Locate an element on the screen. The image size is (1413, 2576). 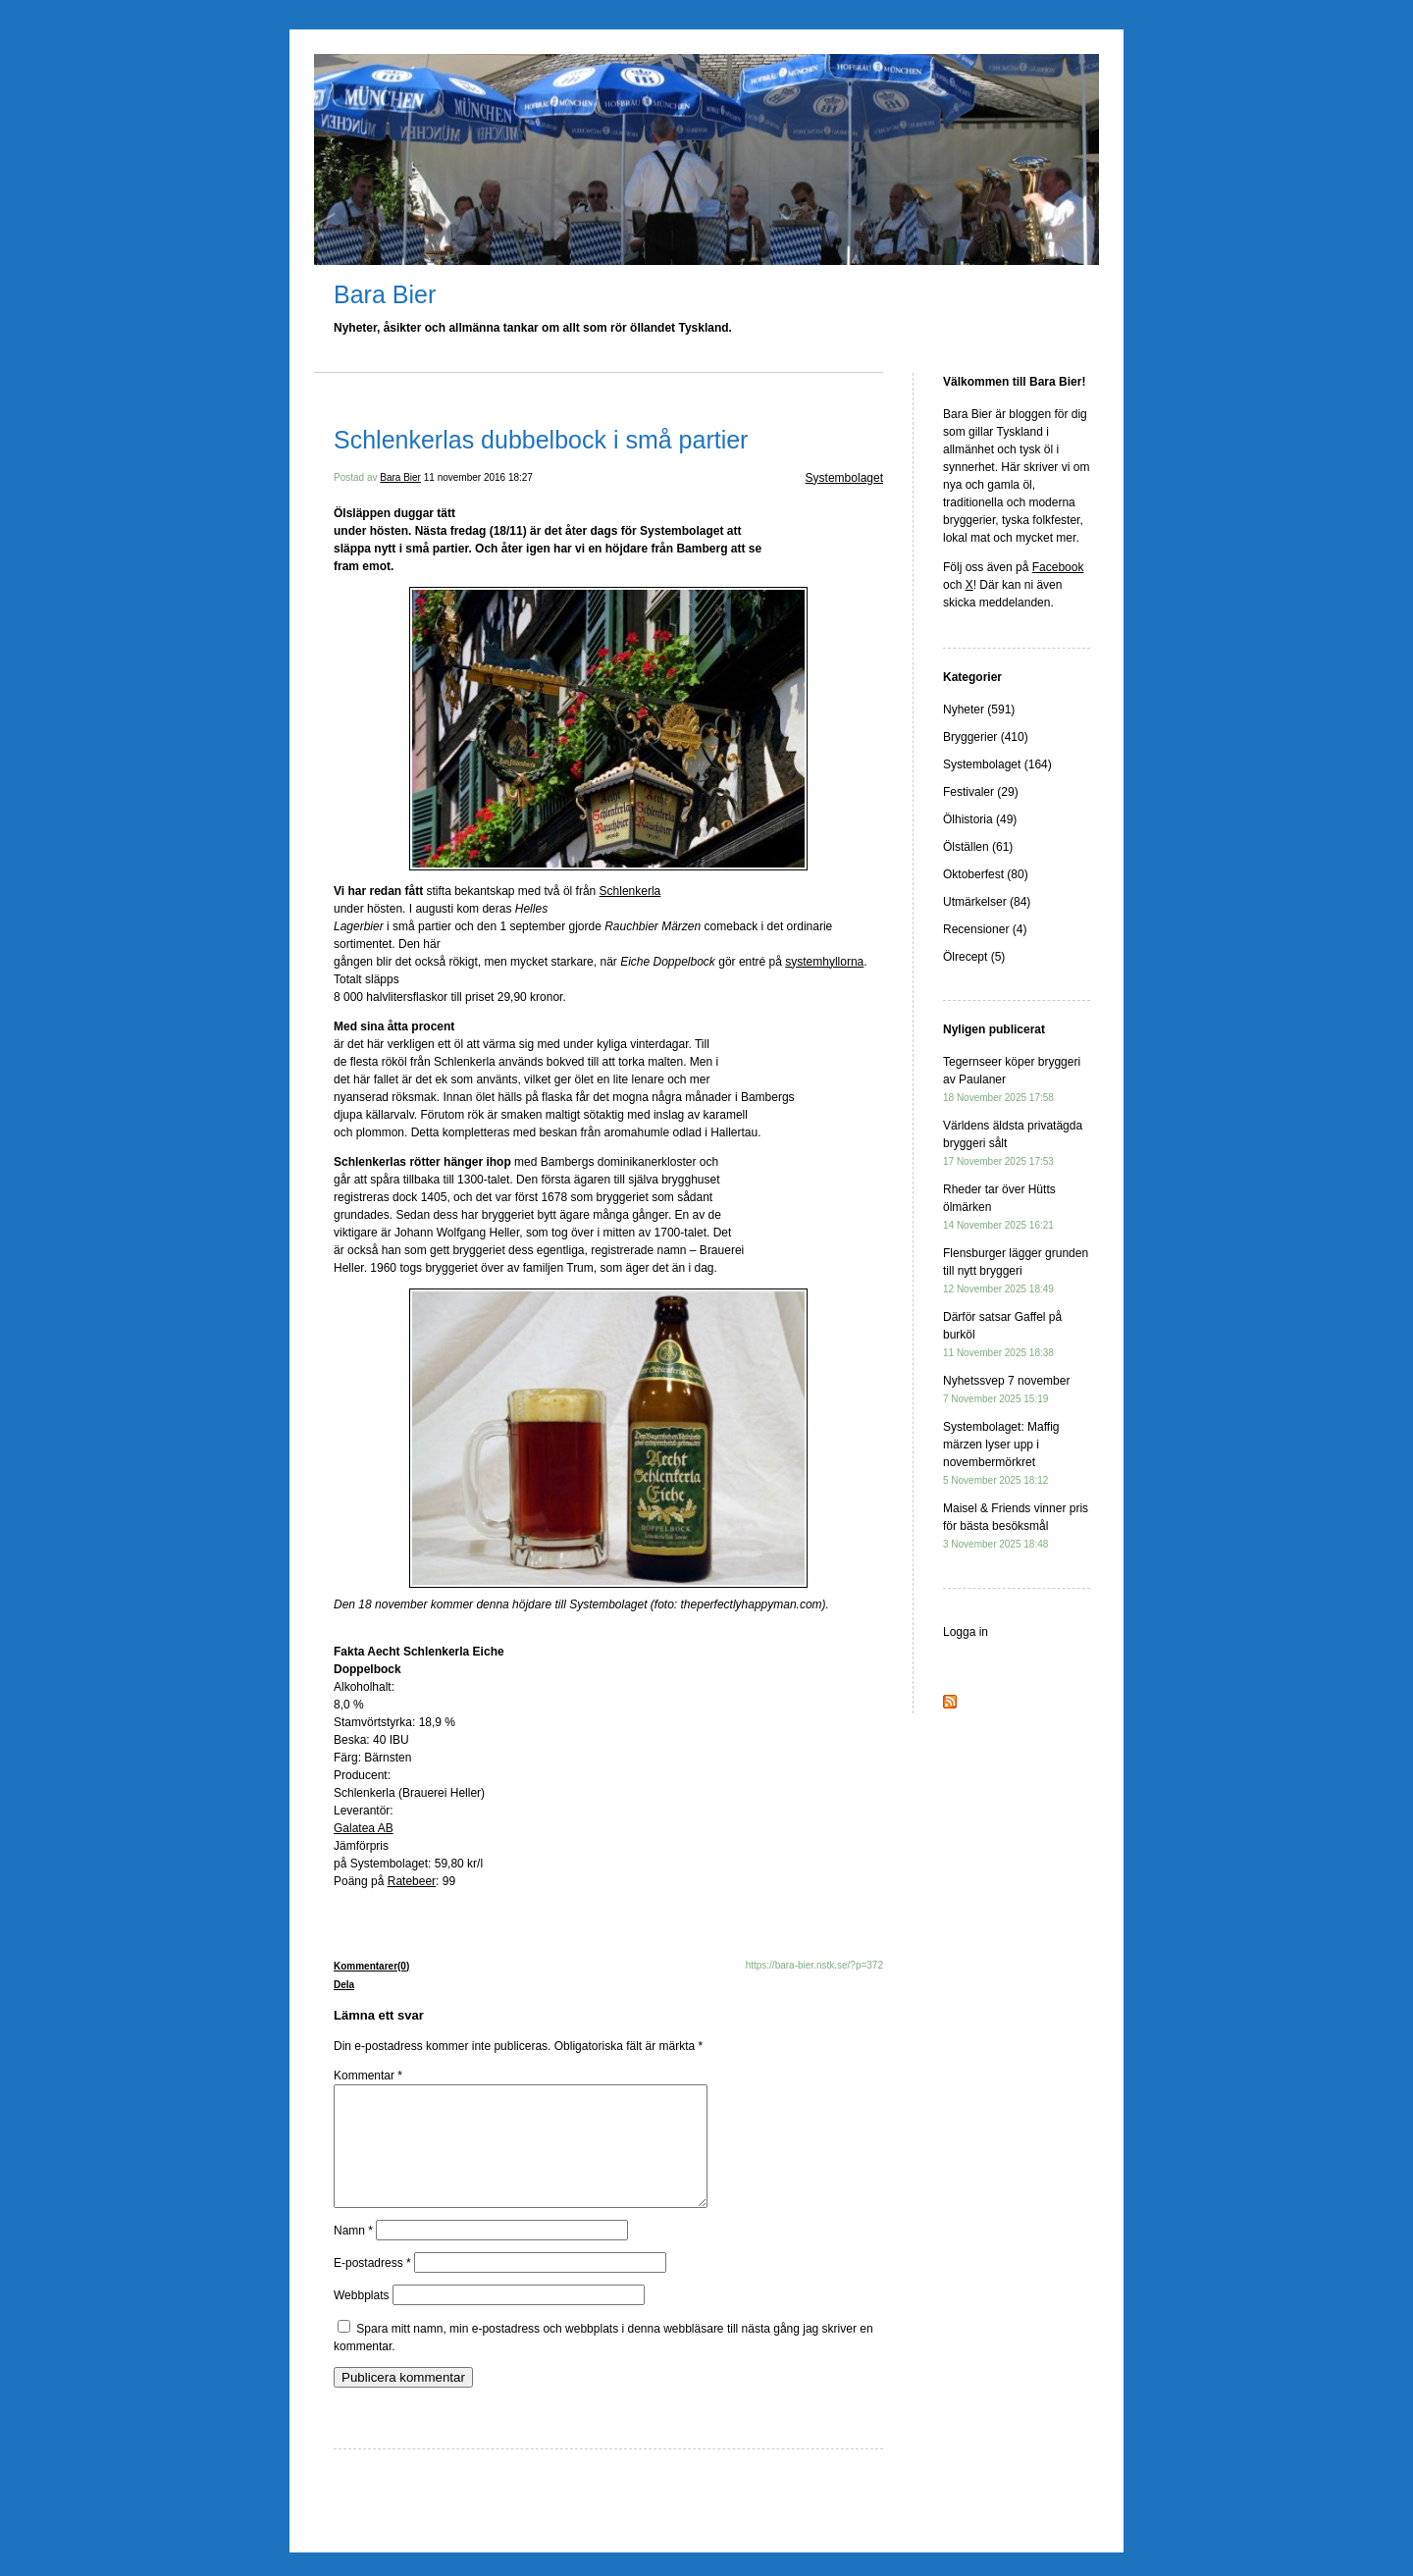
Flensburger lägger grunden till nytt bryggeri is located at coordinates (1015, 1270).